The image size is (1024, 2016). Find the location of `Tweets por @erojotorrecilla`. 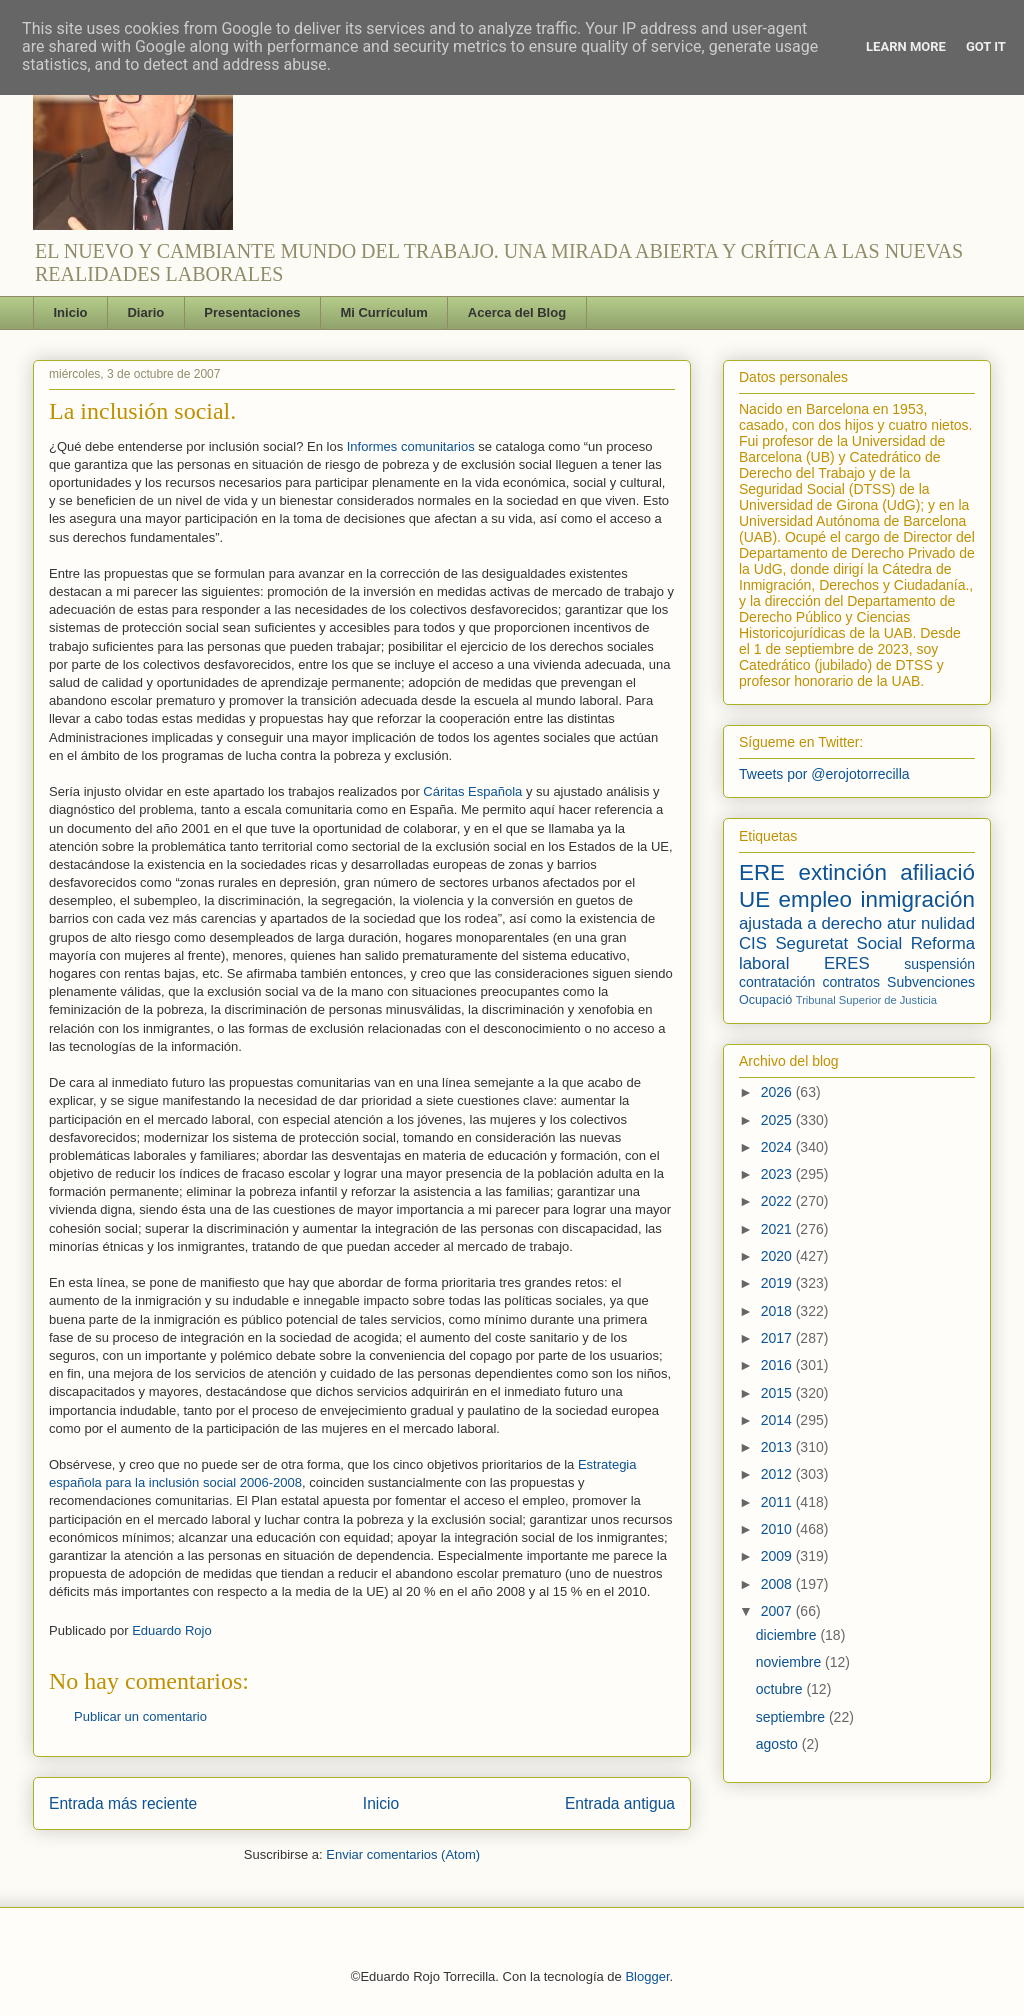

Tweets por @erojotorrecilla is located at coordinates (824, 774).